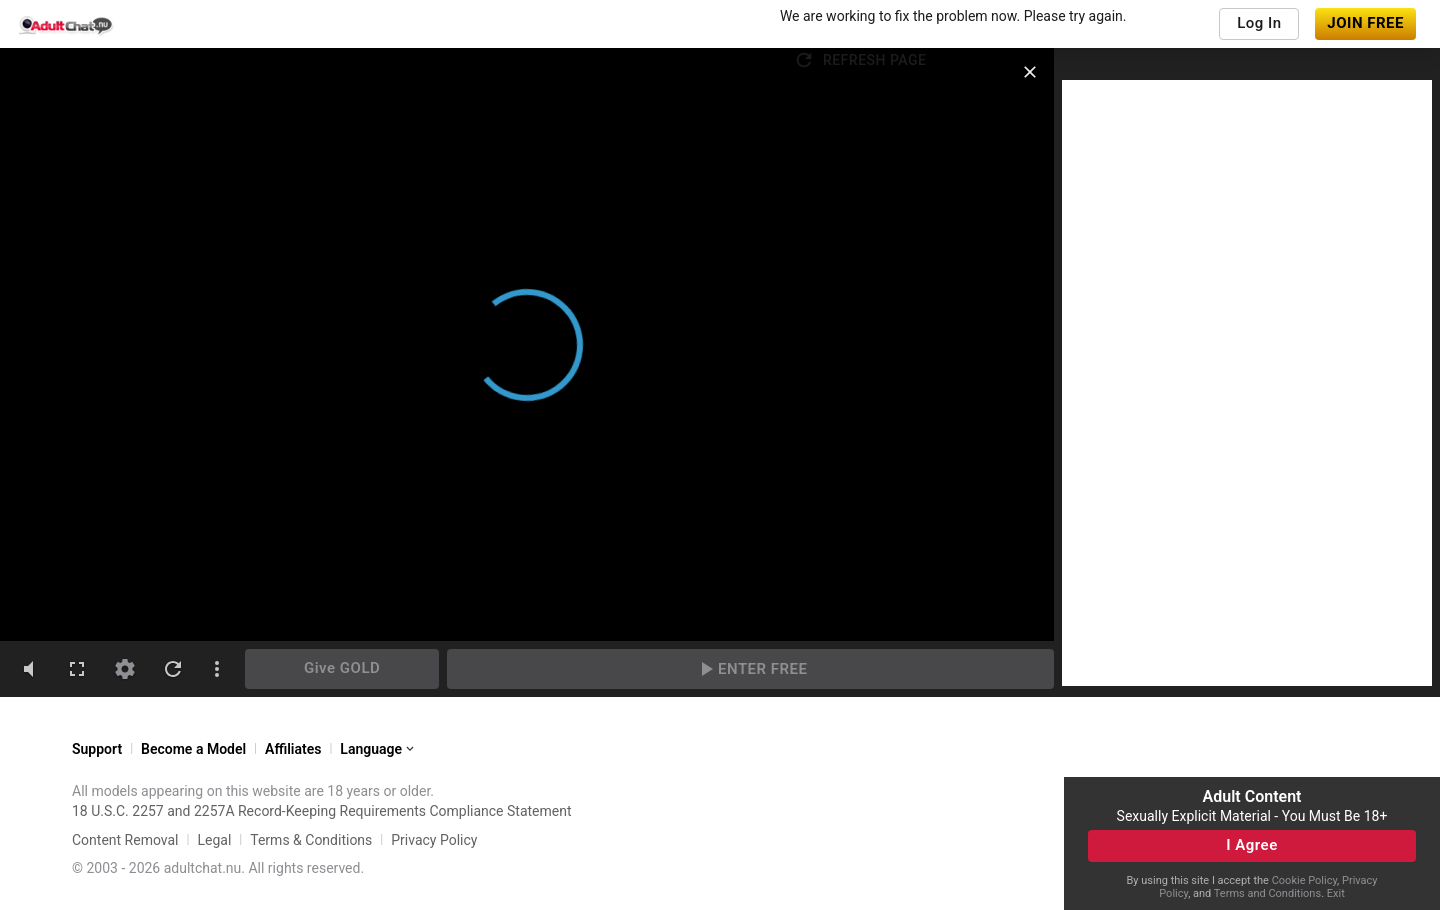 The height and width of the screenshot is (910, 1440). I want to click on Content Removal, so click(125, 840).